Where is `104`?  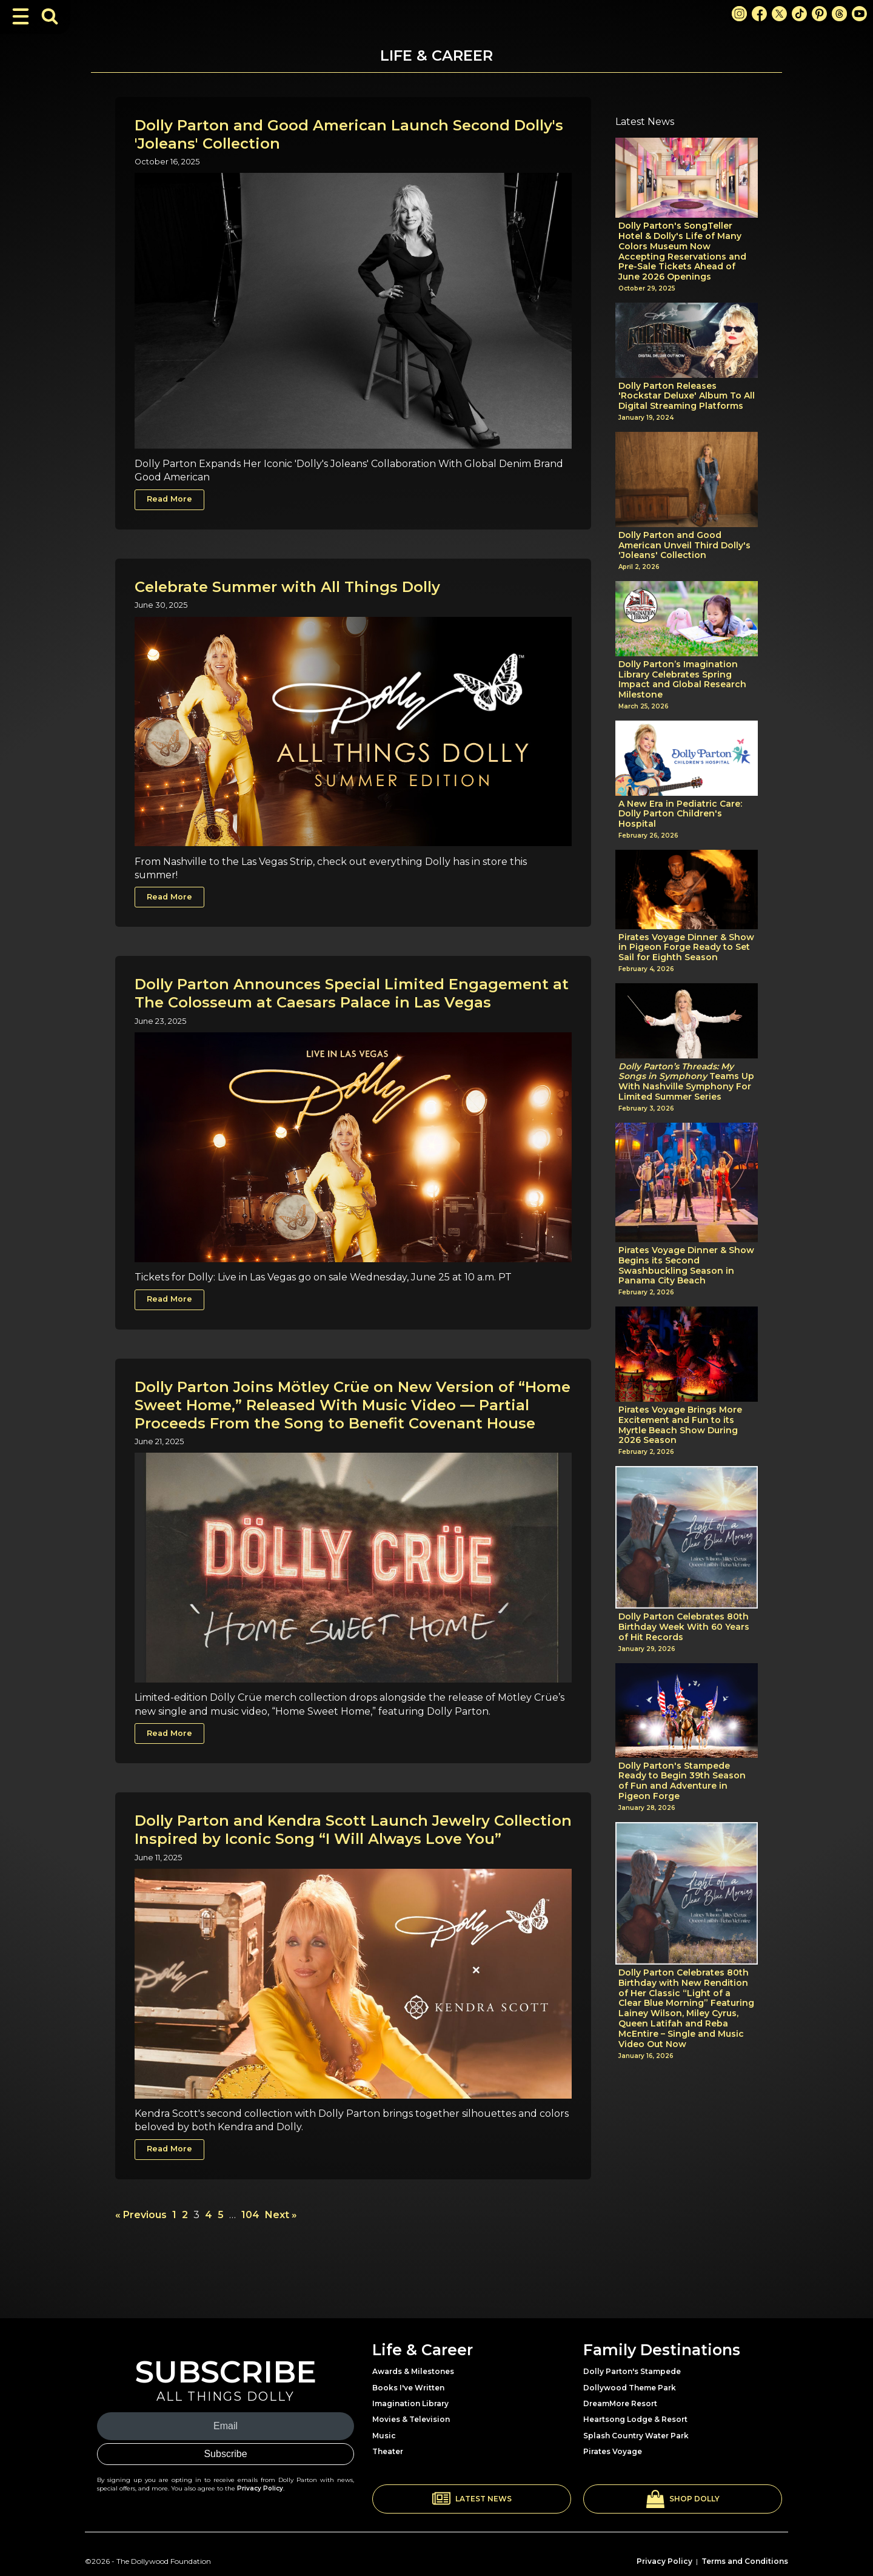 104 is located at coordinates (250, 2215).